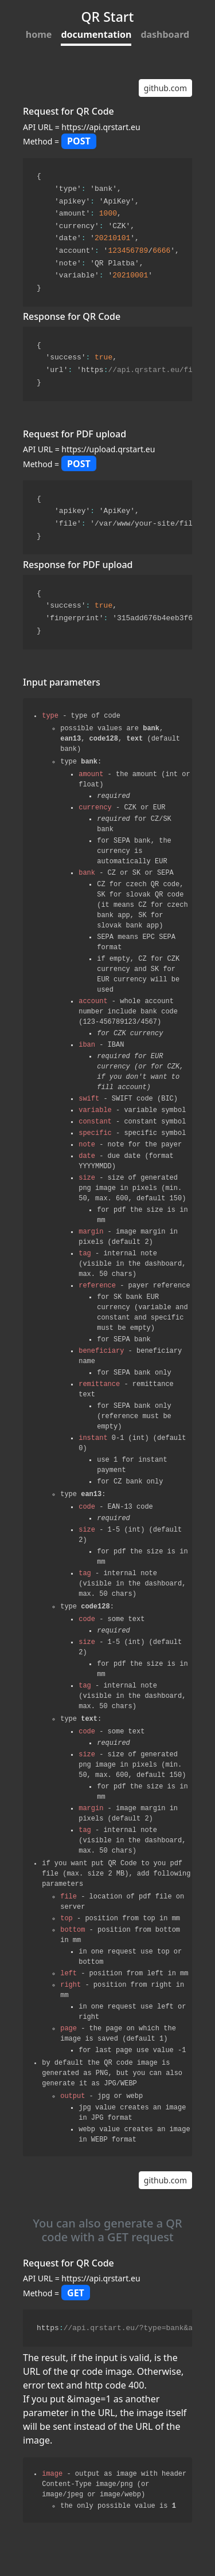 The image size is (215, 2576). Describe the element at coordinates (39, 34) in the screenshot. I see `home` at that location.